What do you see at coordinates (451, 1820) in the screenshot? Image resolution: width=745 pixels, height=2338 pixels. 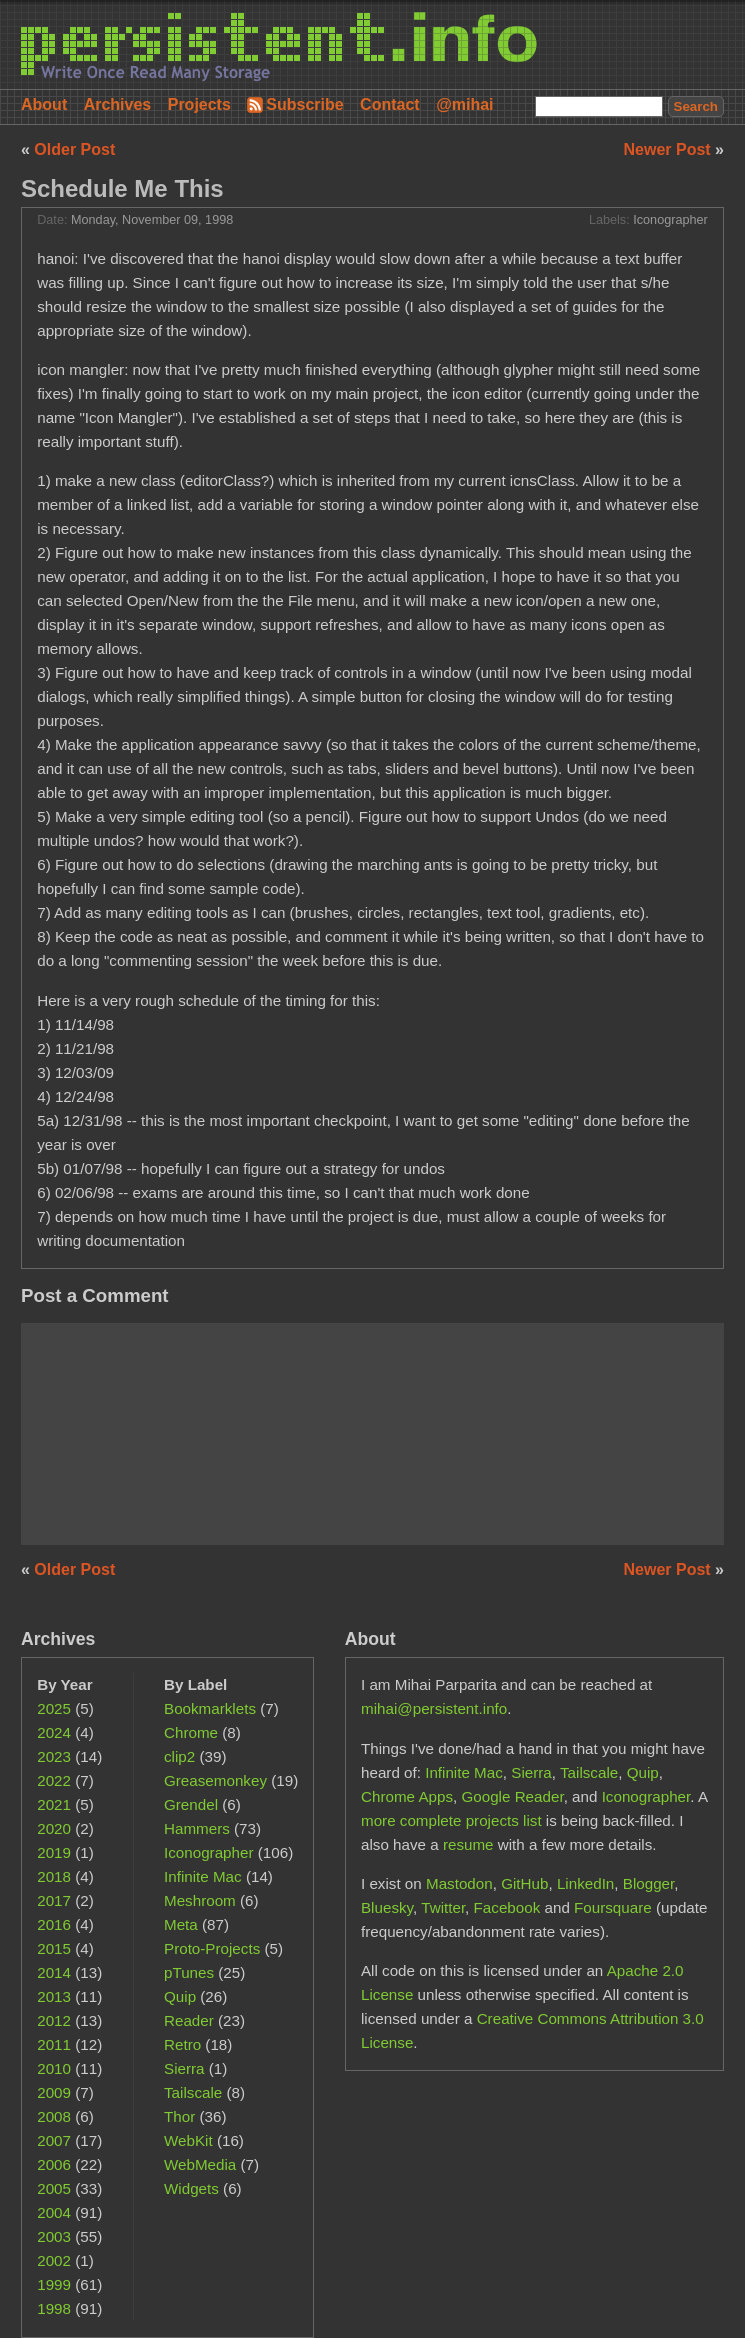 I see `more complete projects list` at bounding box center [451, 1820].